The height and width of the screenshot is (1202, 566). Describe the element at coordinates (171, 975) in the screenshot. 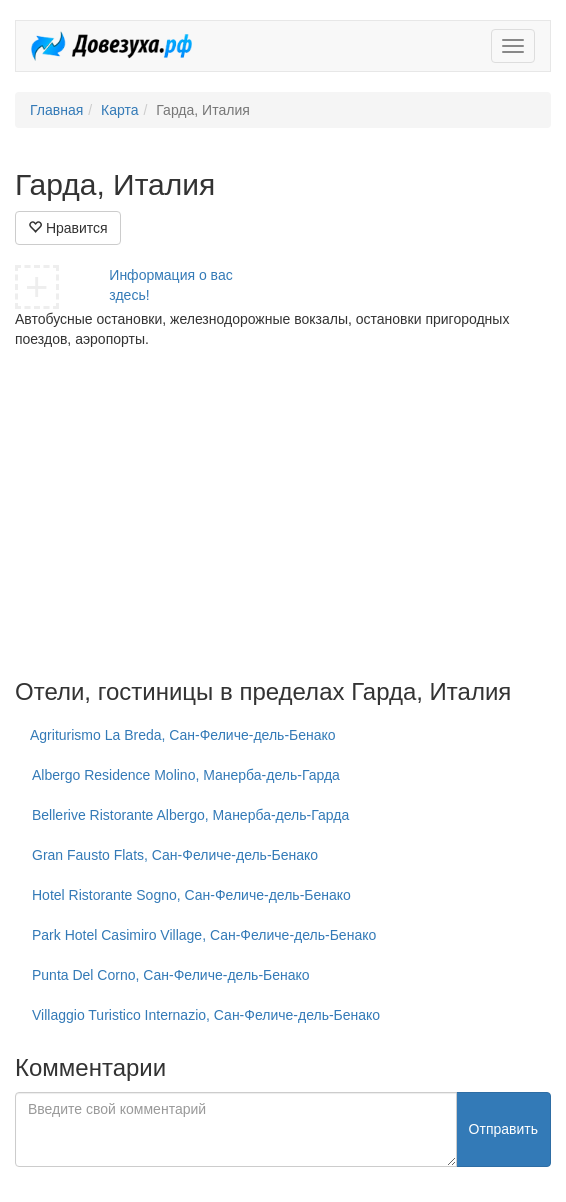

I see `Punta Del Corno, Сан-Феличе-дель-Бенако` at that location.